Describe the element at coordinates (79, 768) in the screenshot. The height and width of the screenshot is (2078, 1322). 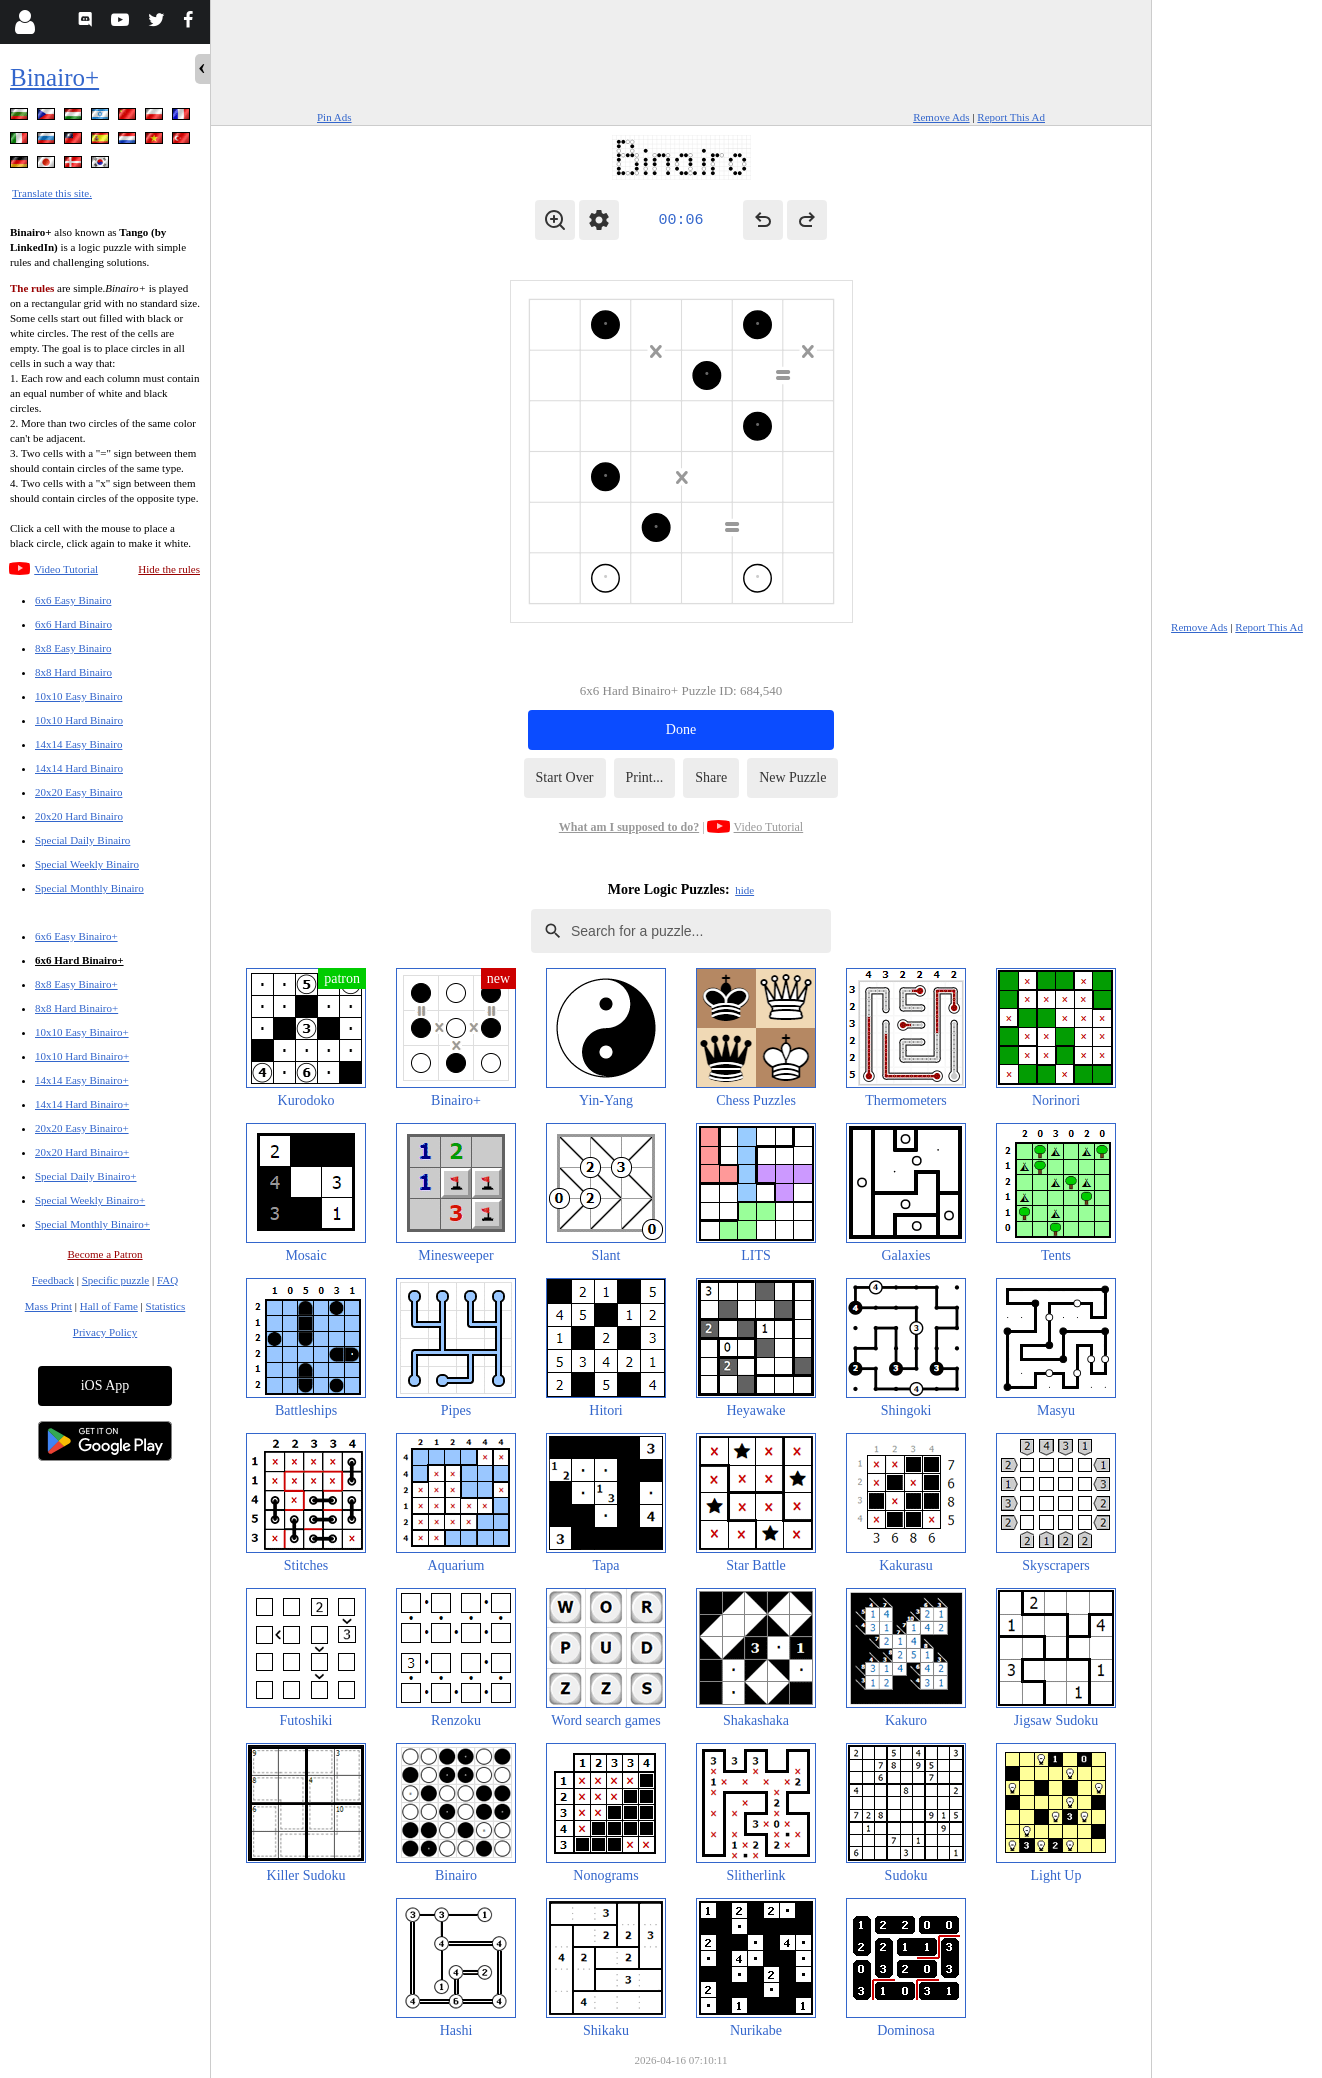
I see `14x14 Hard Binairo` at that location.